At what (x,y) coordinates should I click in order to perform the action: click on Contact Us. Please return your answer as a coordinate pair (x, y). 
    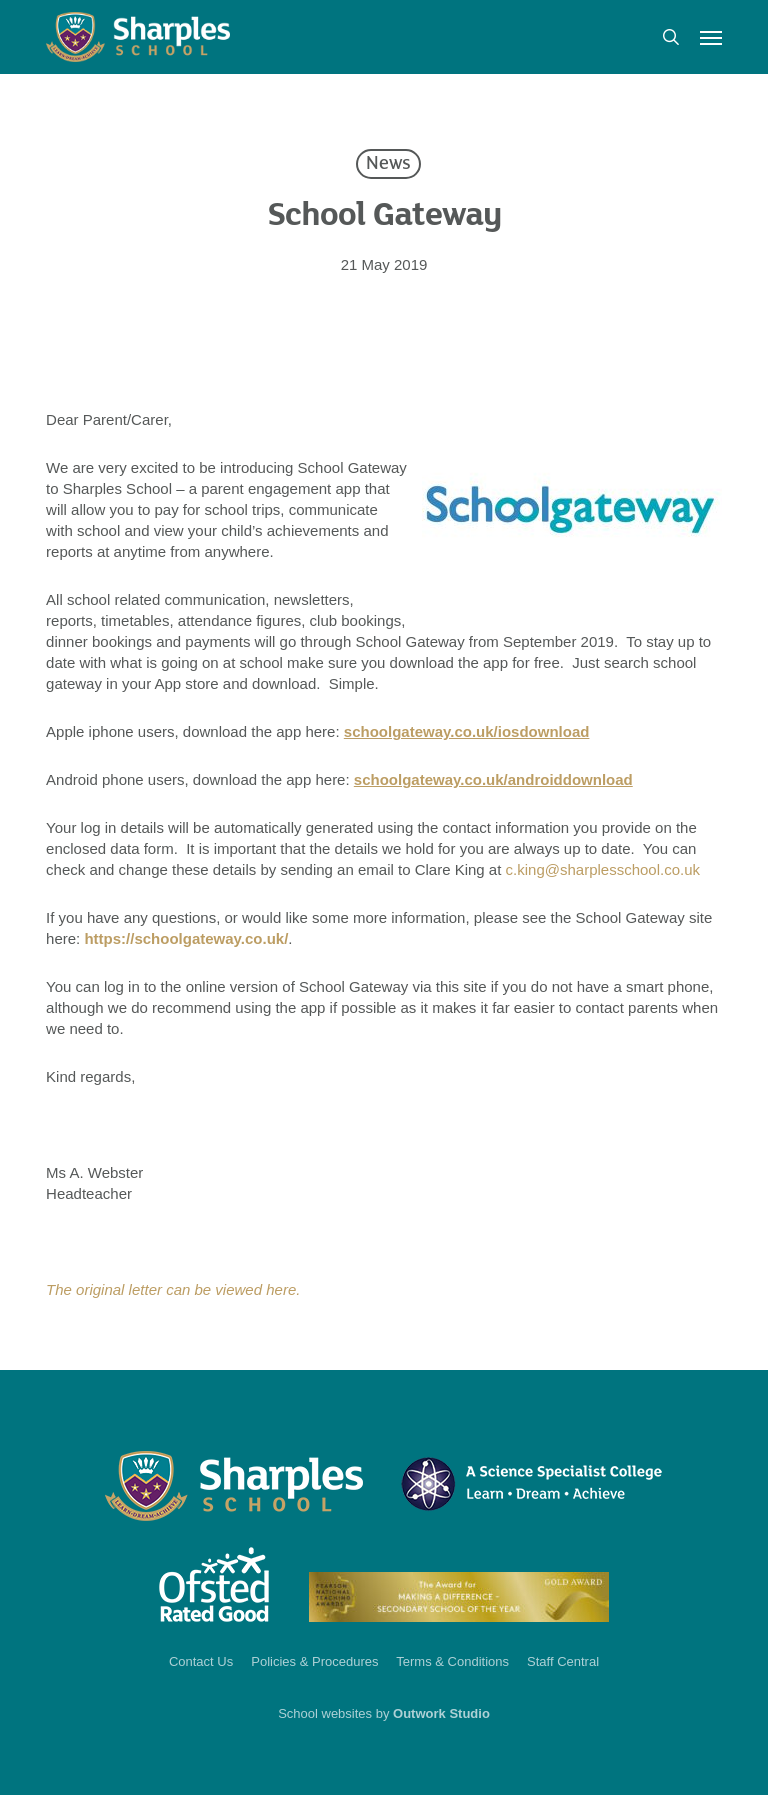
    Looking at the image, I should click on (201, 1661).